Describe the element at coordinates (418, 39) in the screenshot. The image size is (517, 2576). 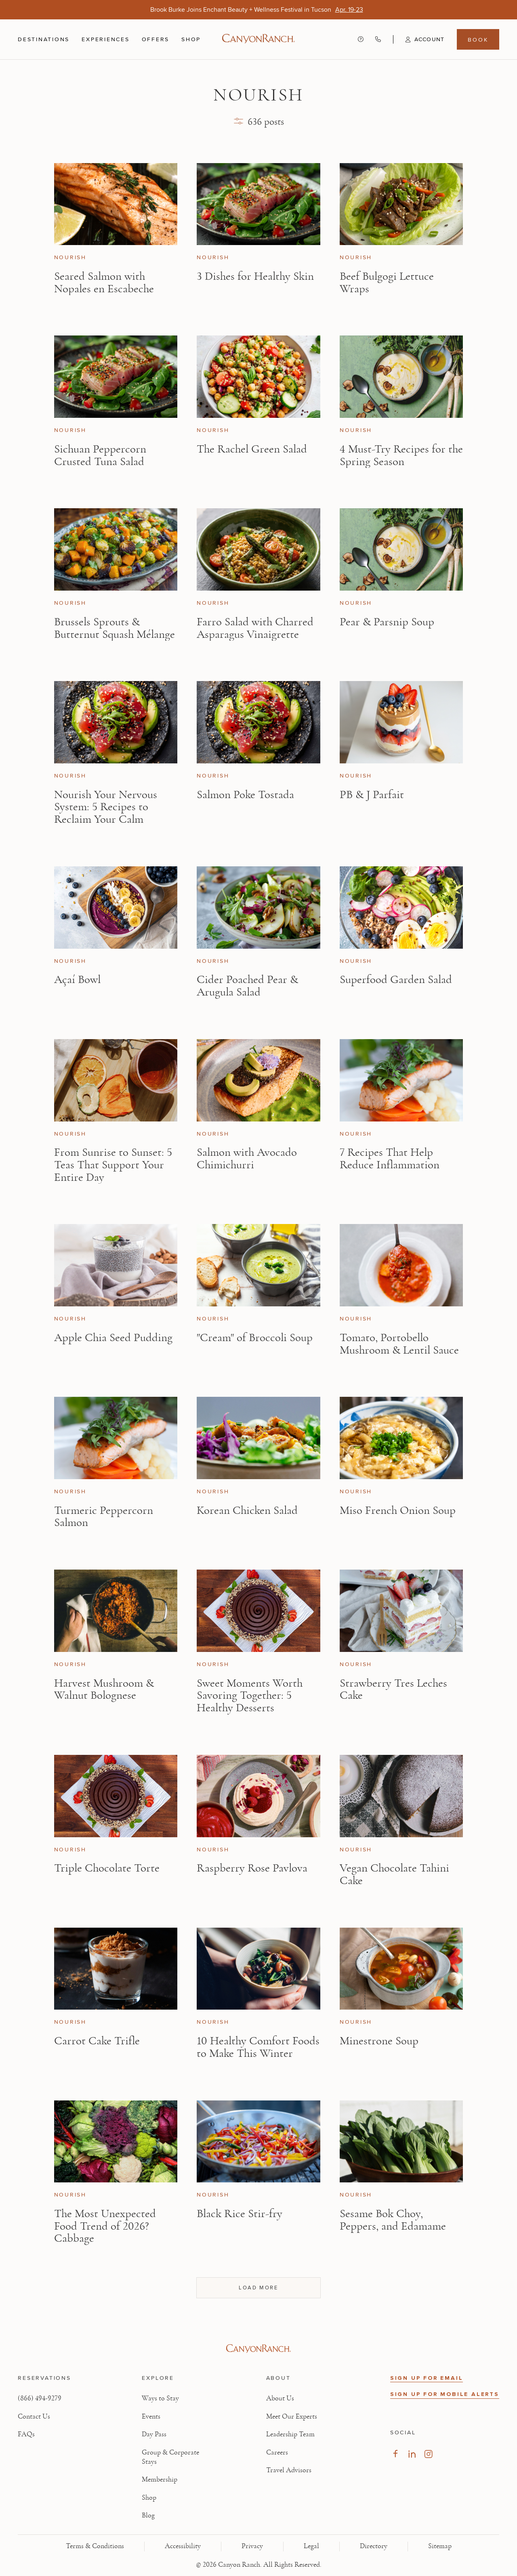
I see `[button]` at that location.